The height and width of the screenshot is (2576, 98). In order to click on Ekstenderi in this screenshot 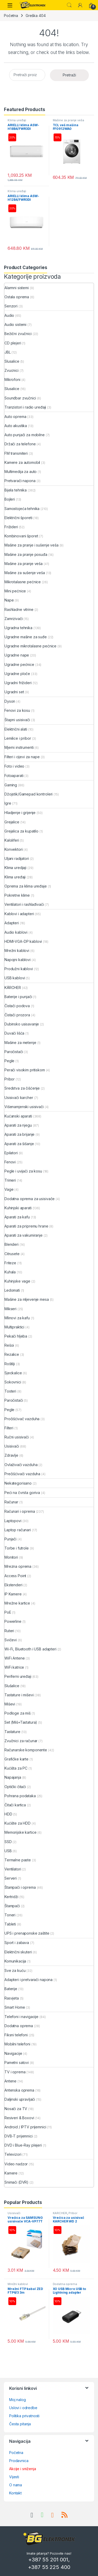, I will do `click(13, 1585)`.